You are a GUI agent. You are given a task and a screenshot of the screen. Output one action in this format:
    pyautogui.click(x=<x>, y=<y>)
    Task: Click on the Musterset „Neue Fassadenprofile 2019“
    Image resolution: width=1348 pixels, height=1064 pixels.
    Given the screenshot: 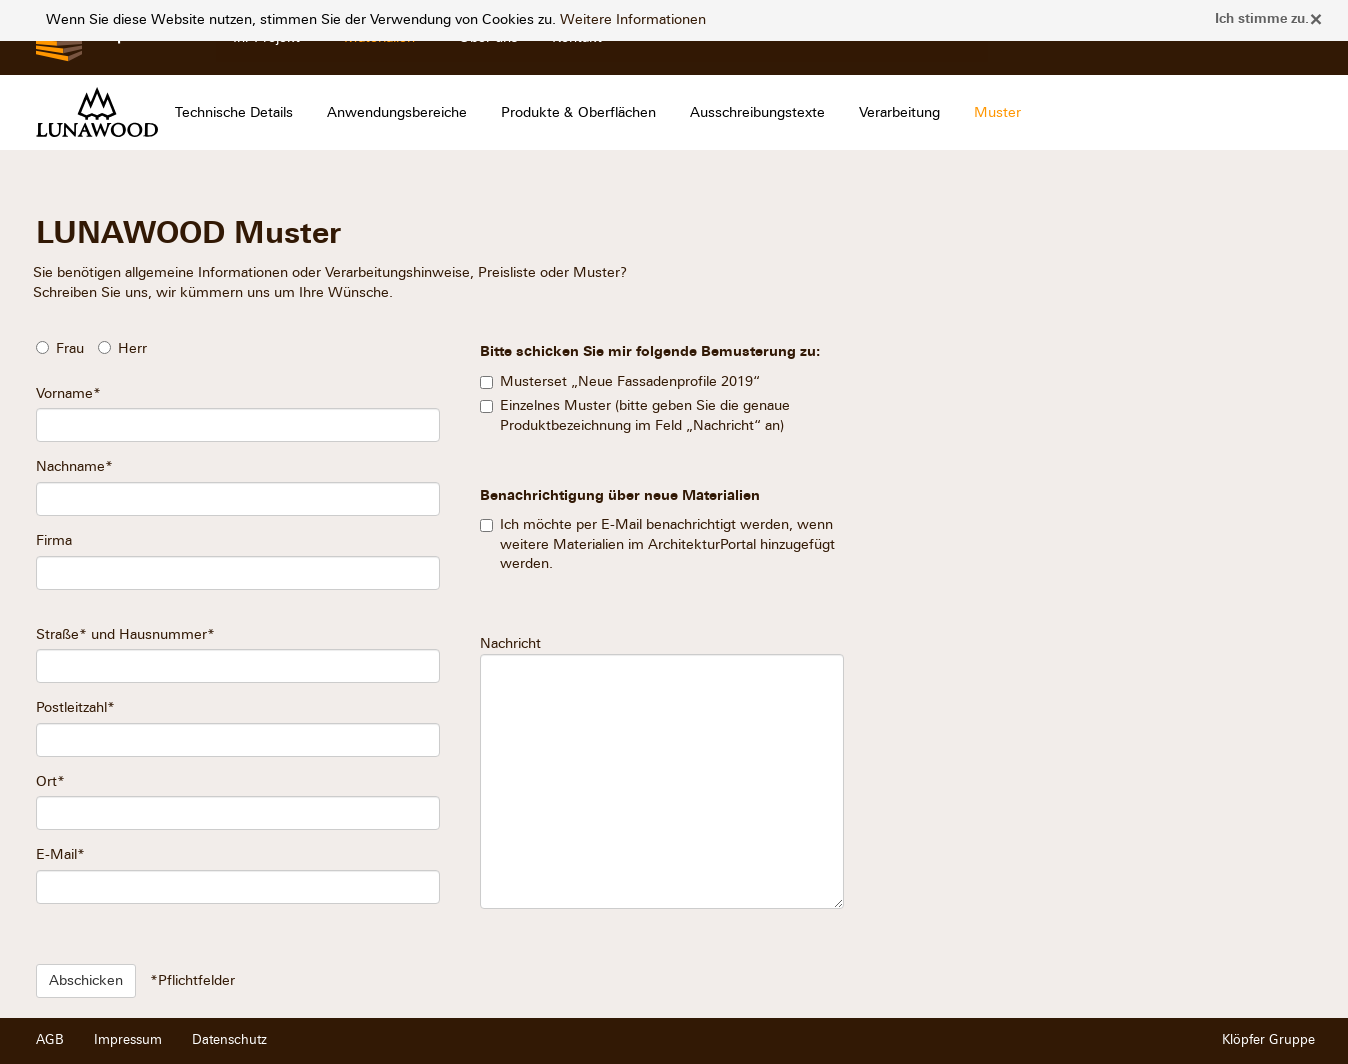 What is the action you would take?
    pyautogui.click(x=630, y=381)
    